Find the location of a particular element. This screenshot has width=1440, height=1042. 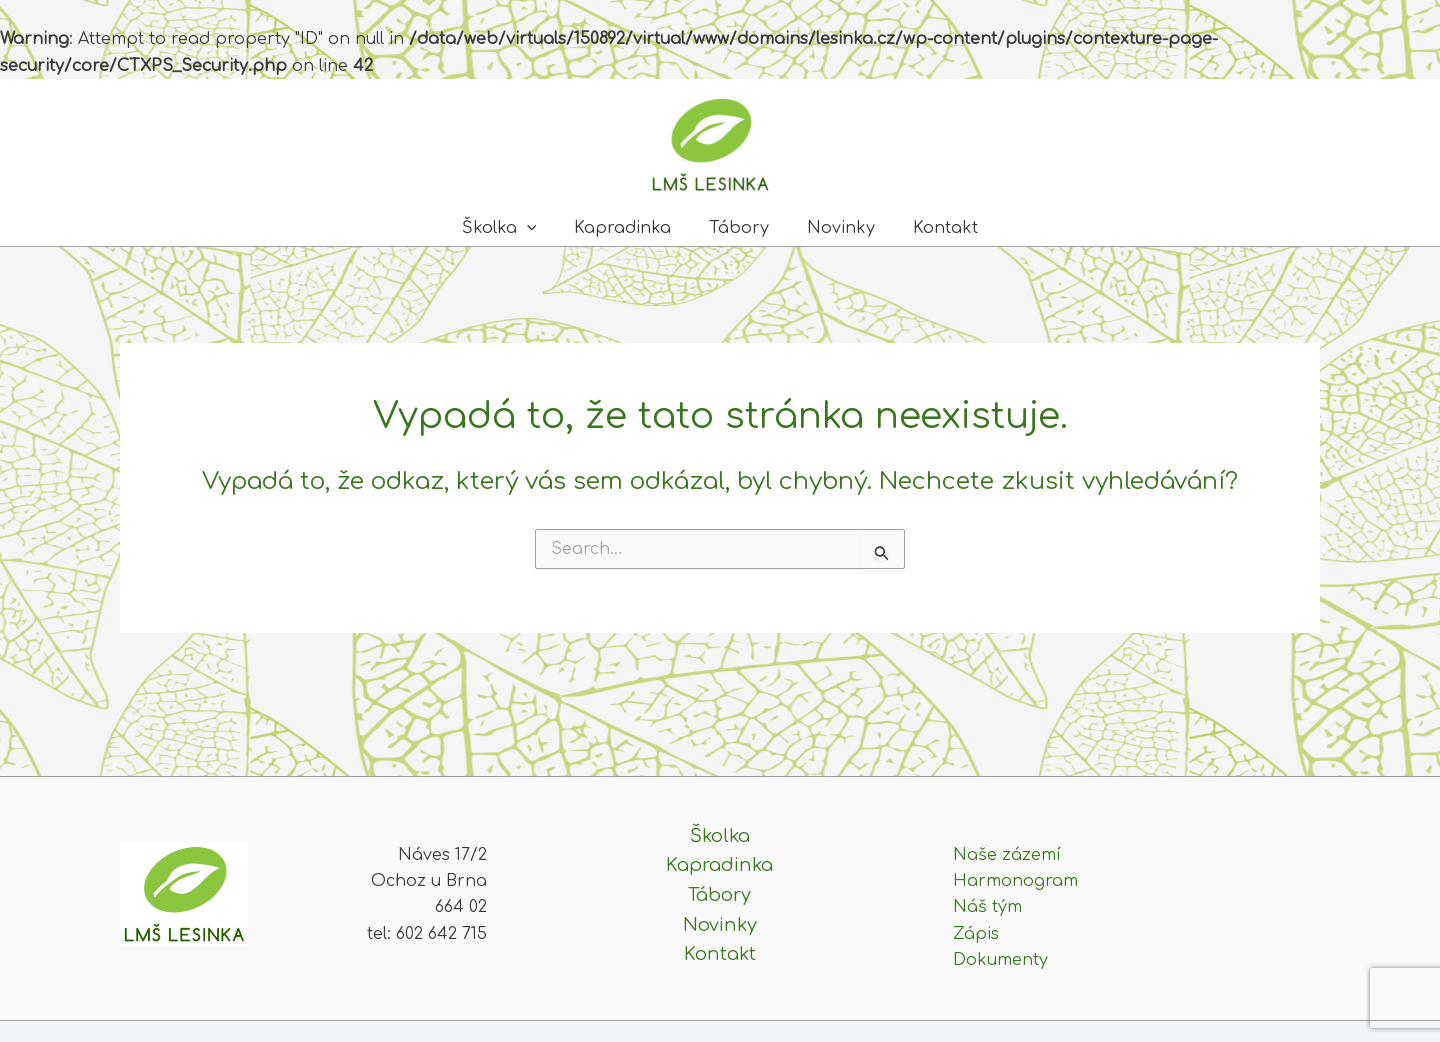

Harmonogram is located at coordinates (1015, 881).